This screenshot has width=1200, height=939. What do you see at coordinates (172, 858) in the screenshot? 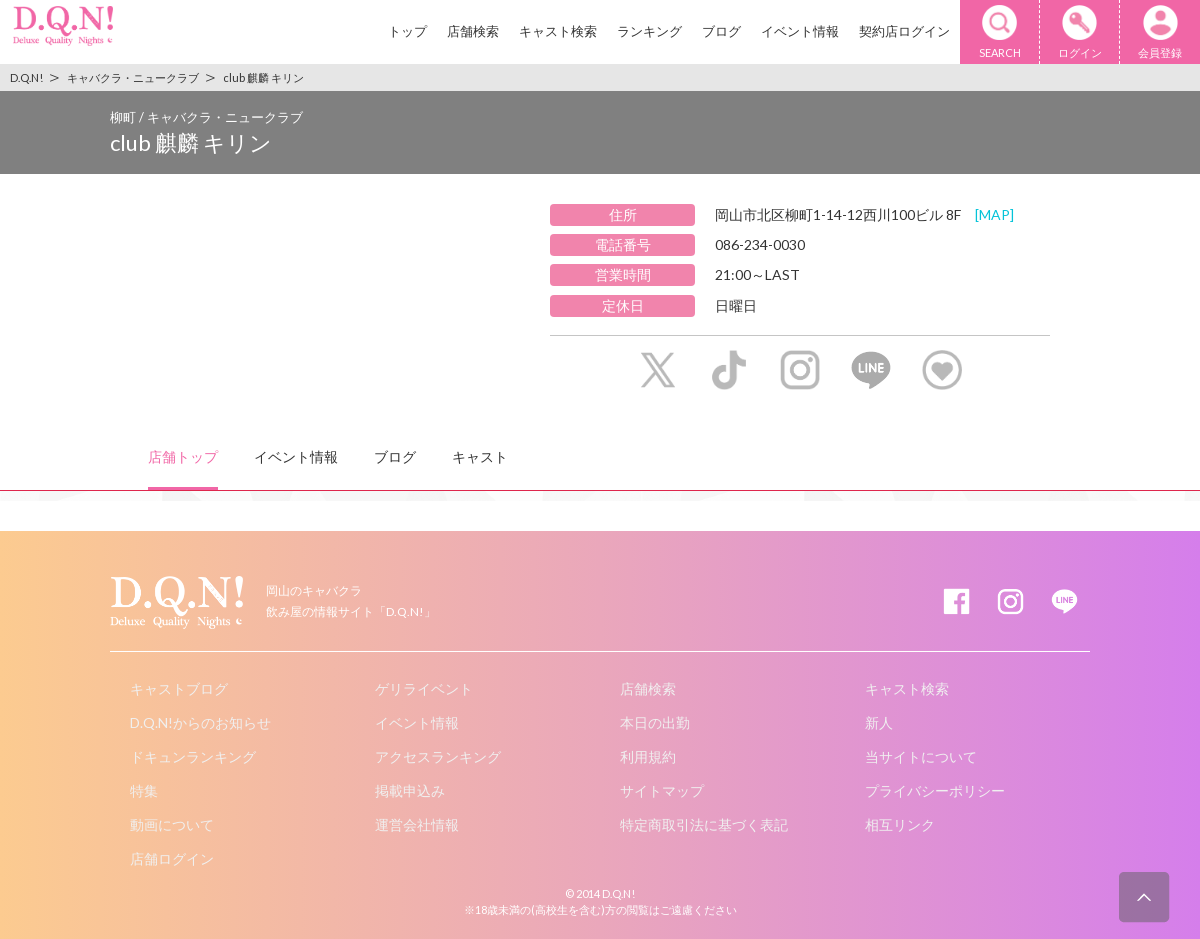
I see `店舗ログイン` at bounding box center [172, 858].